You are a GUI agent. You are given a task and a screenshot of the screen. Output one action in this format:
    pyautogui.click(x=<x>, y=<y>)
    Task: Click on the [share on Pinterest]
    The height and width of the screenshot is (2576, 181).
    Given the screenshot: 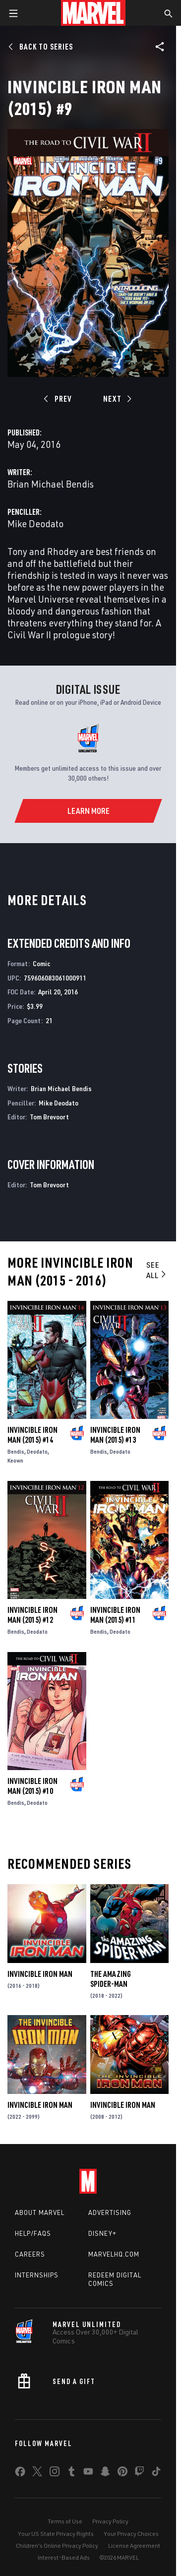 What is the action you would take?
    pyautogui.click(x=122, y=2473)
    